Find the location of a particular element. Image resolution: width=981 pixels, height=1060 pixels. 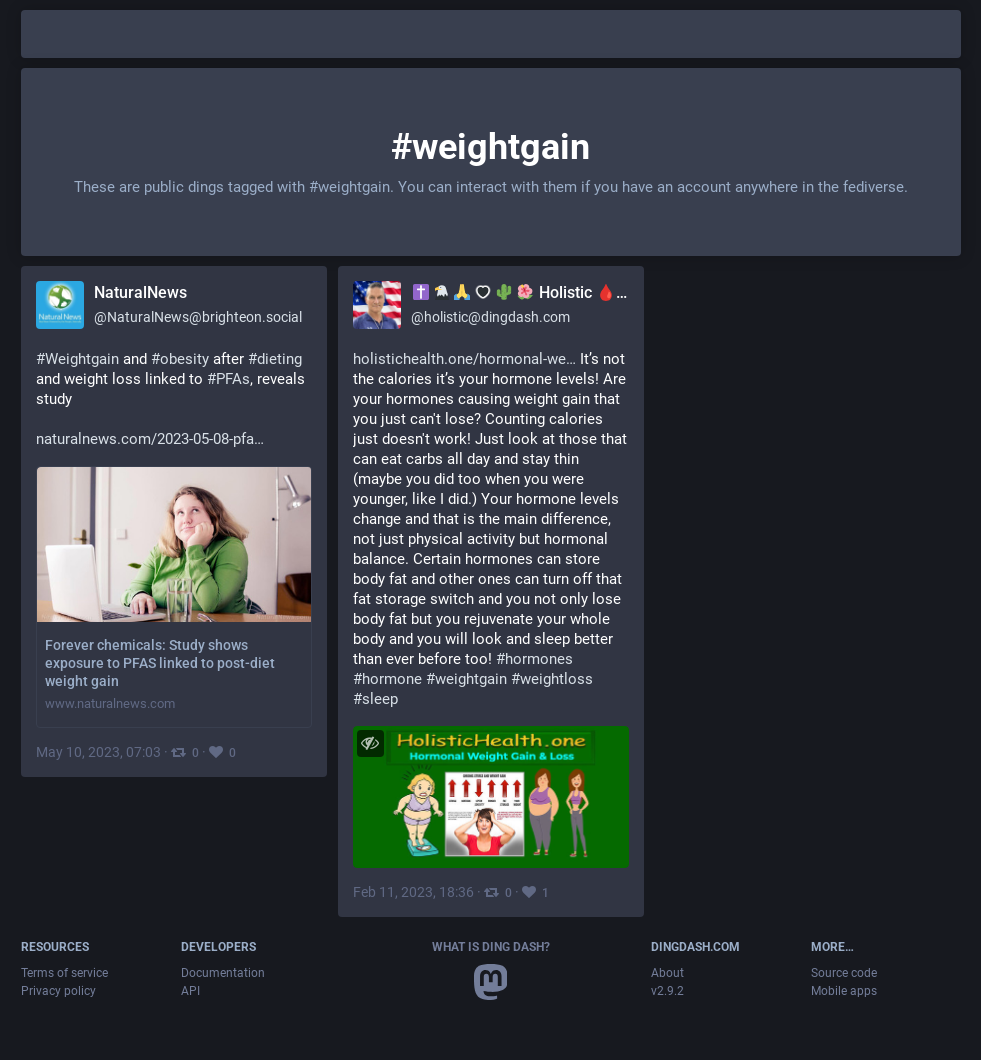

Mobile apps is located at coordinates (844, 991).